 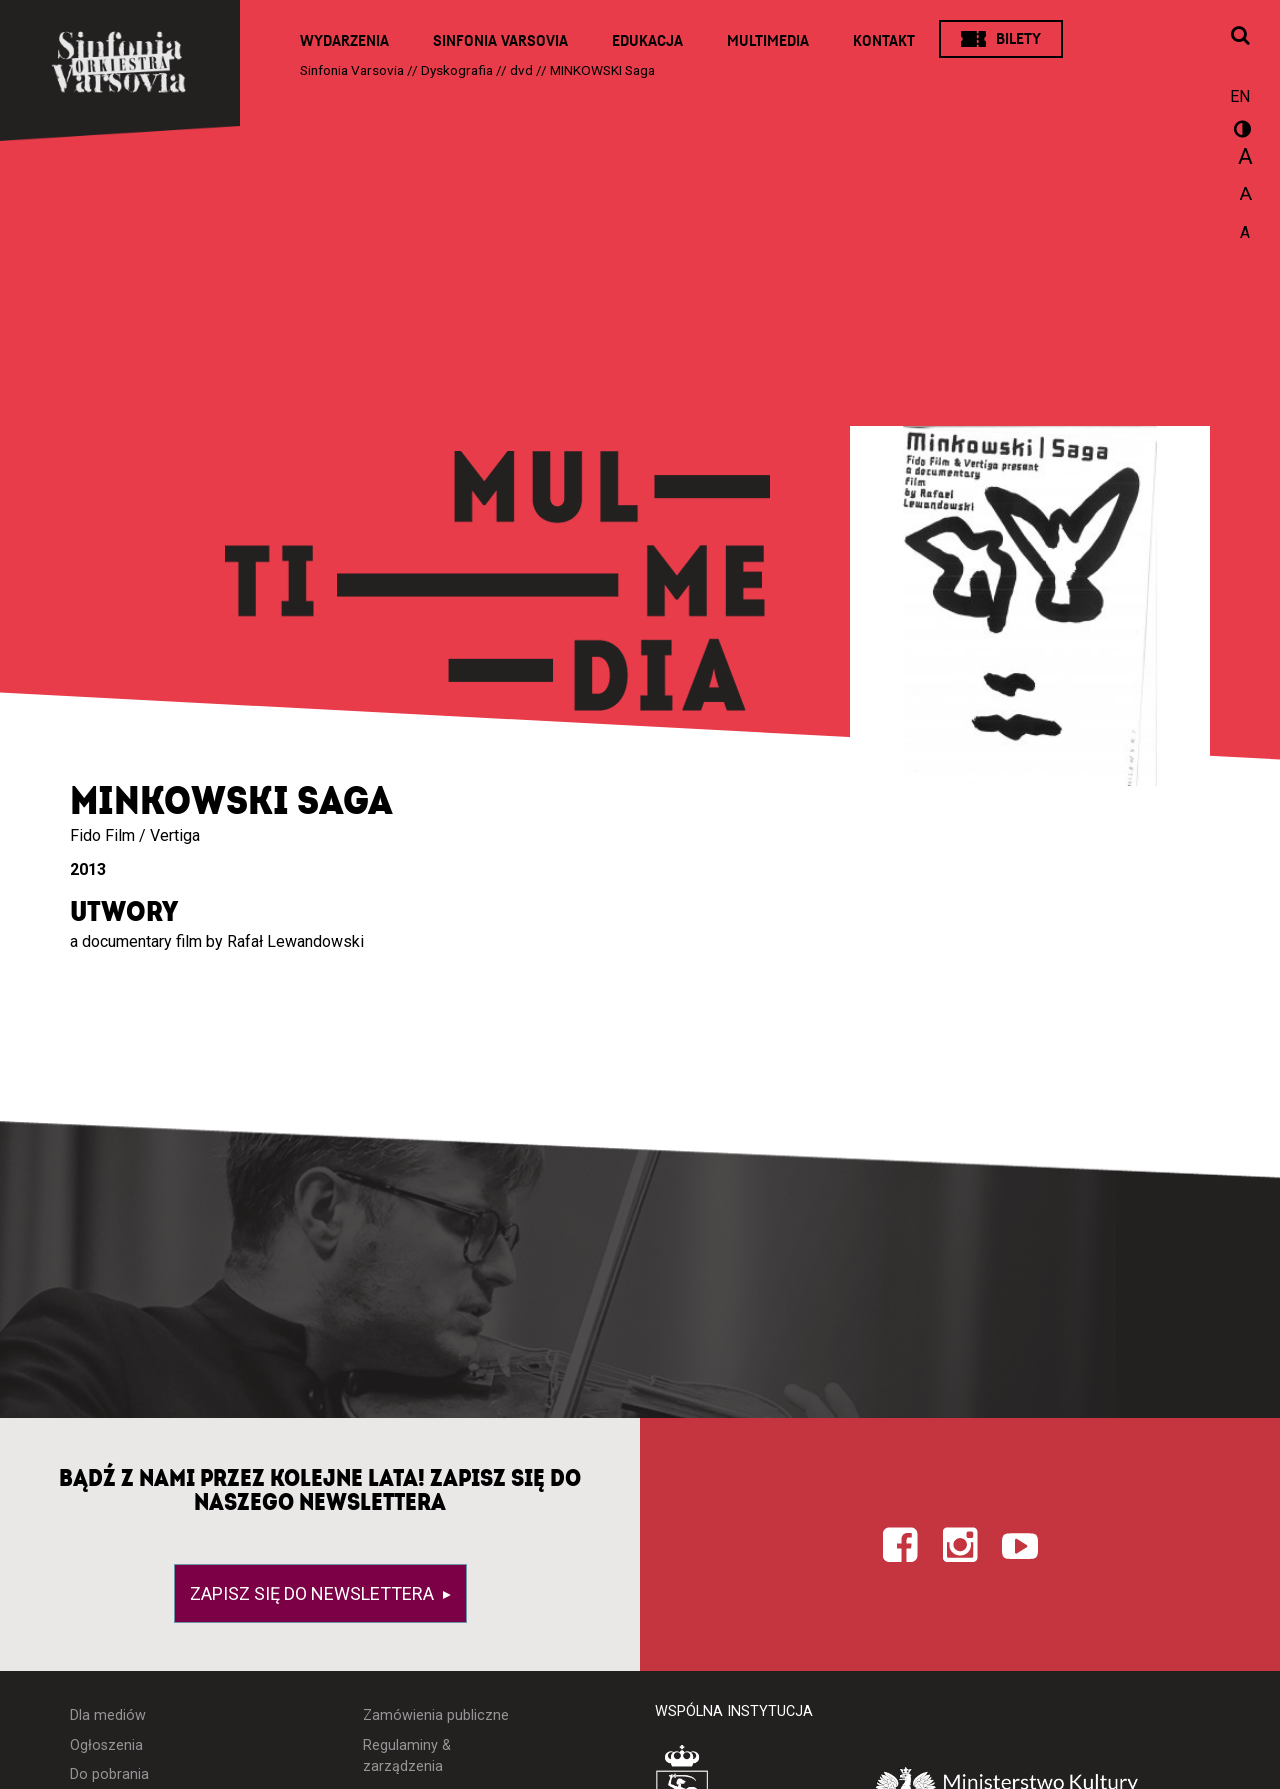 What do you see at coordinates (407, 1756) in the screenshot?
I see `Regulaminy & zarządzenia` at bounding box center [407, 1756].